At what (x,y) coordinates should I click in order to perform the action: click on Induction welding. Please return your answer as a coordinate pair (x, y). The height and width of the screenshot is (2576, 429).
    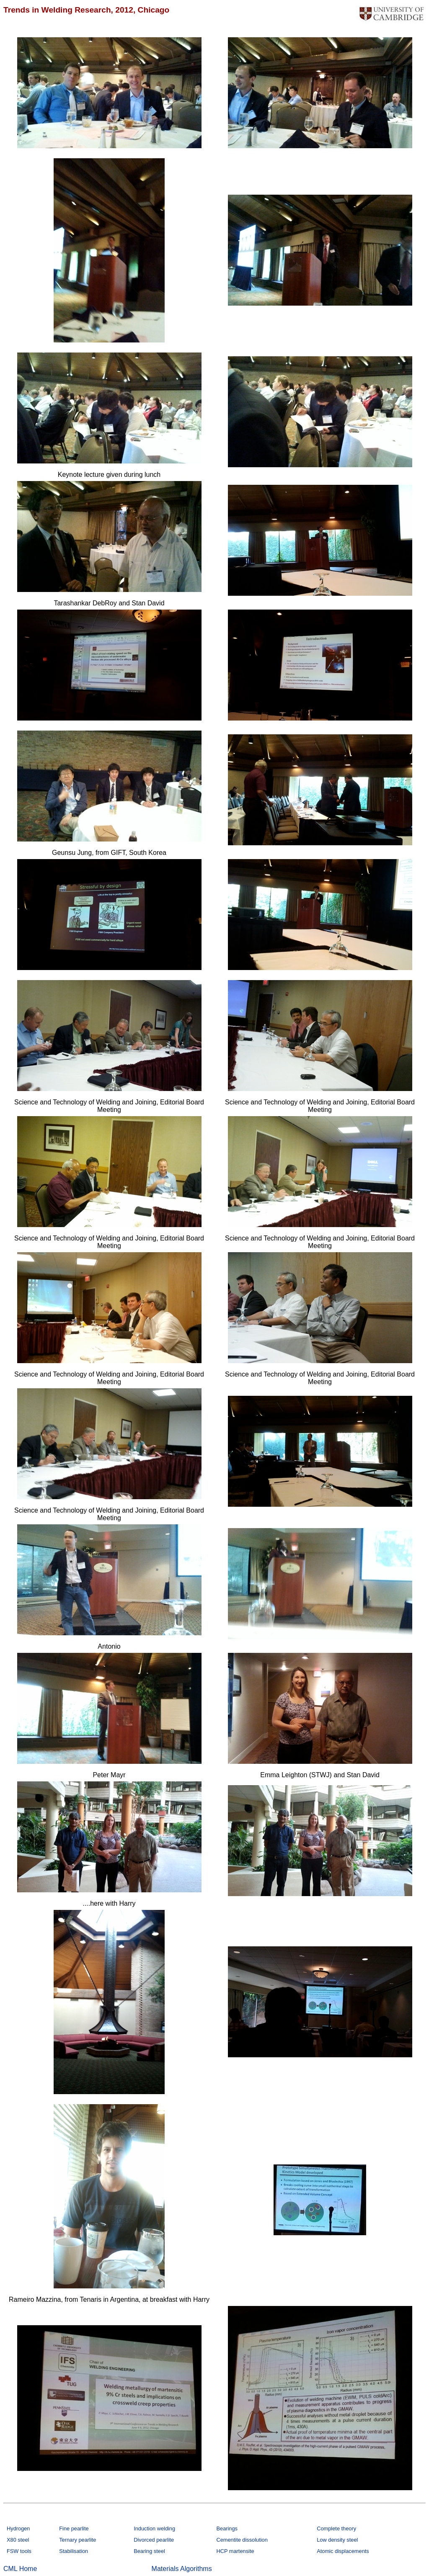
    Looking at the image, I should click on (154, 2528).